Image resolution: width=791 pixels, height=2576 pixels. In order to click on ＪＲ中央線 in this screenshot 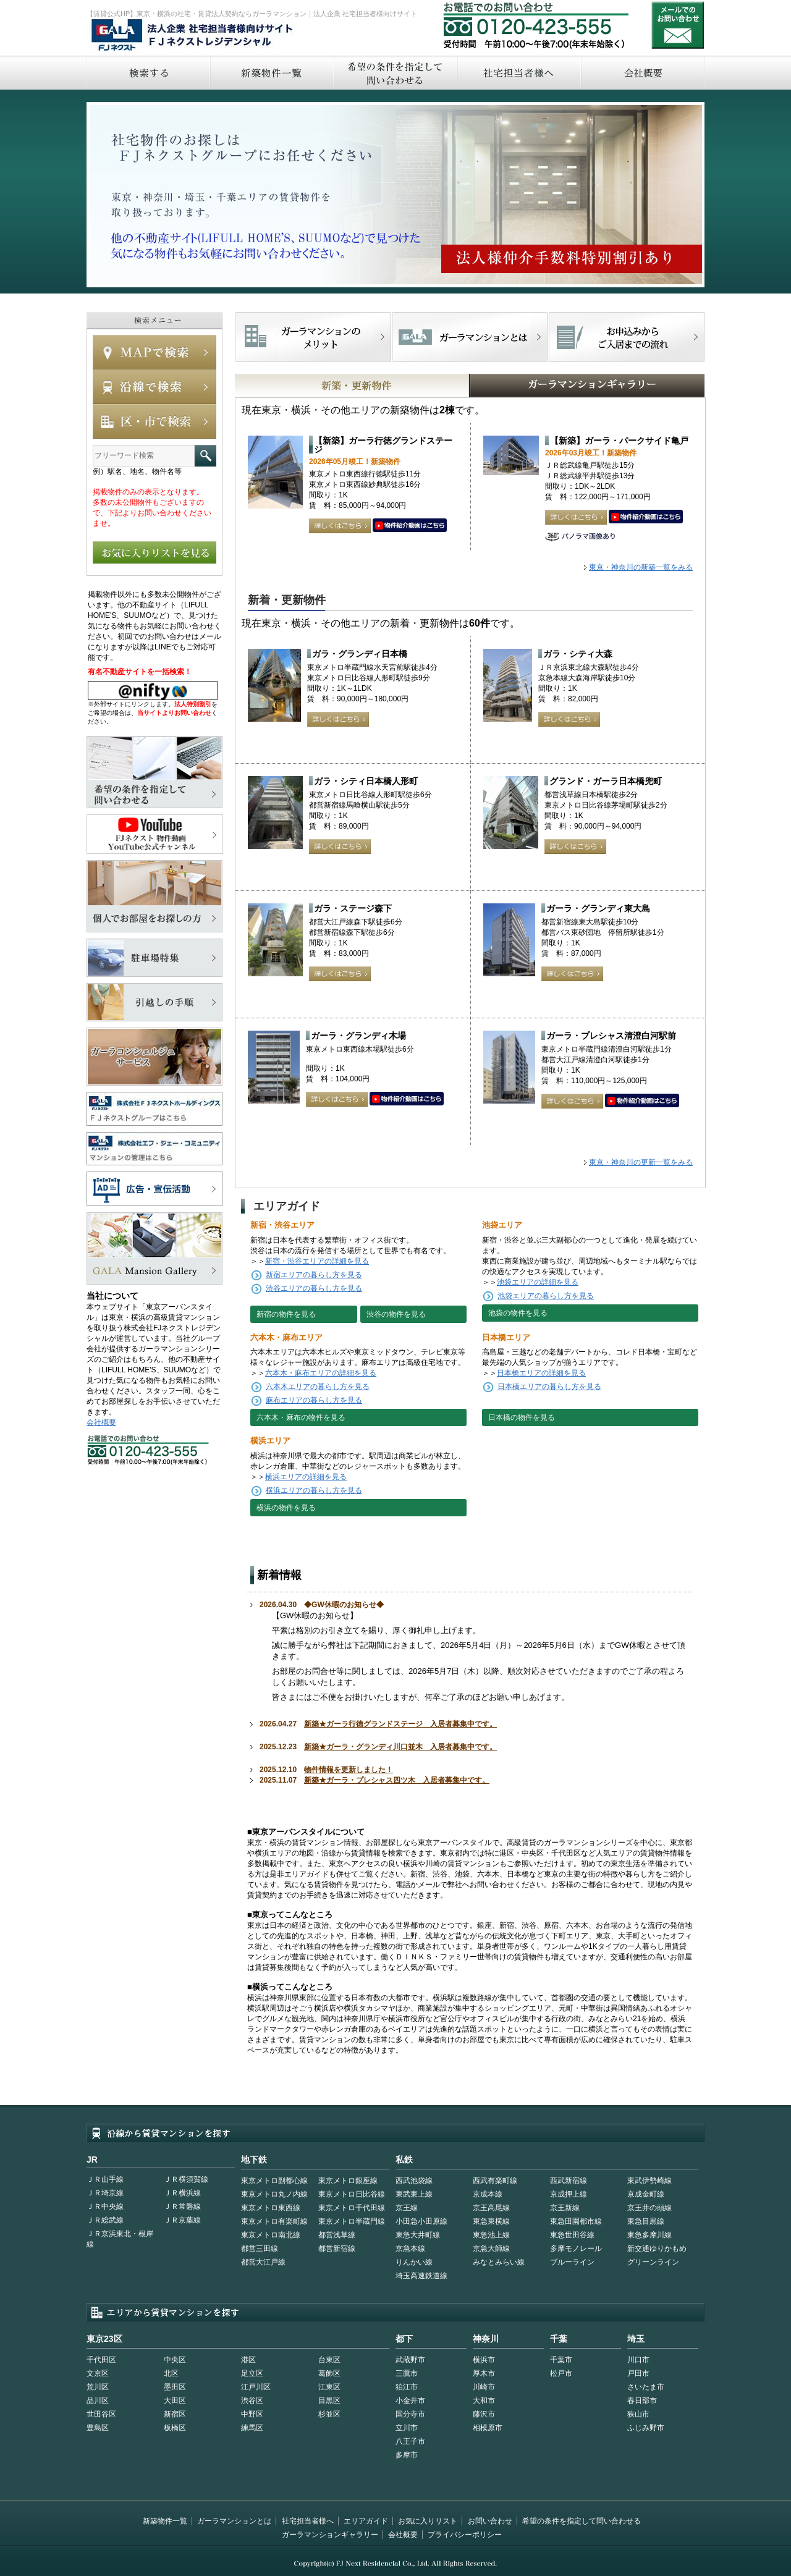, I will do `click(105, 2206)`.